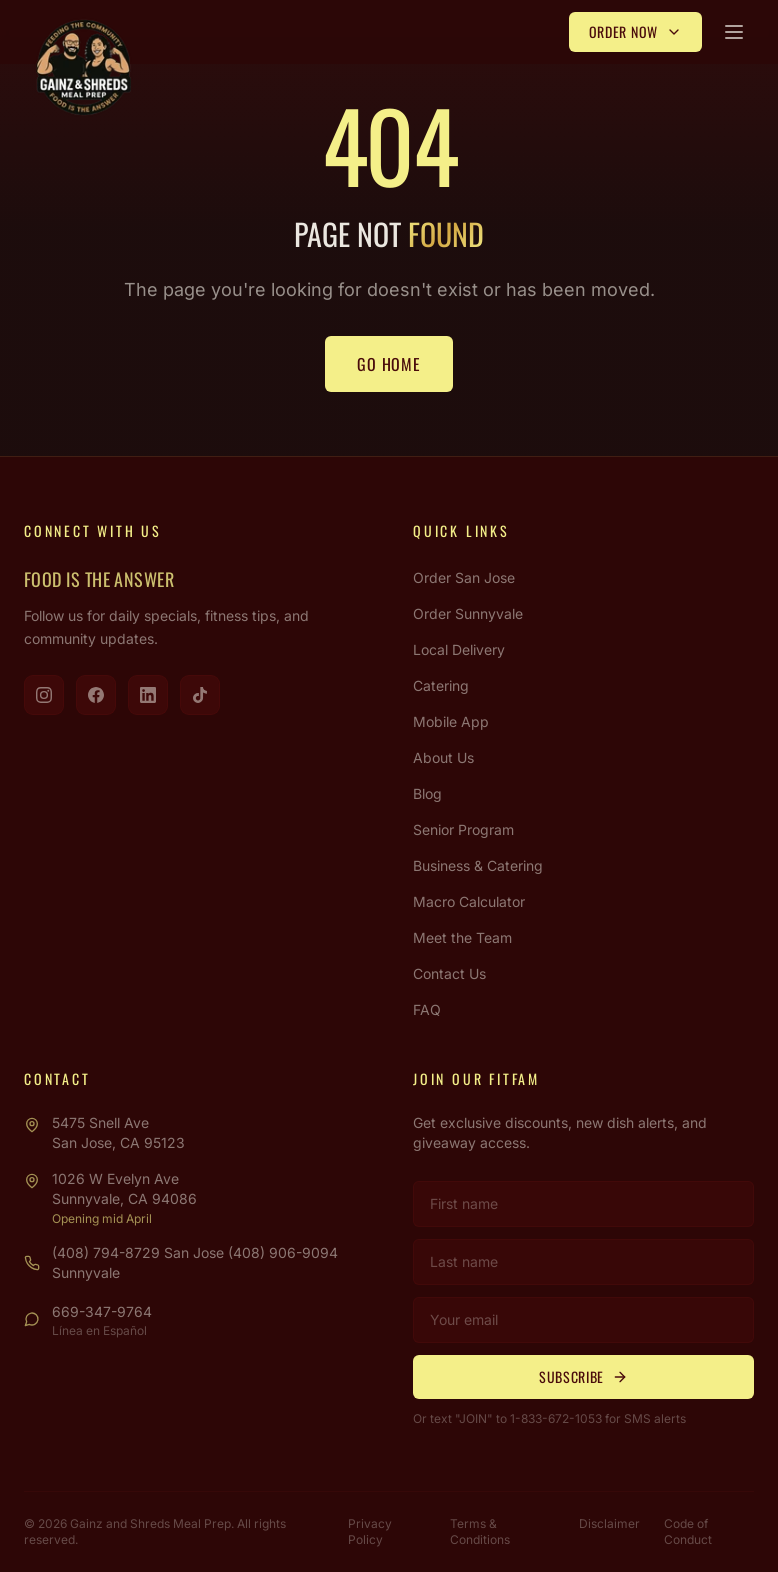 The width and height of the screenshot is (778, 1572). Describe the element at coordinates (427, 793) in the screenshot. I see `Blog` at that location.